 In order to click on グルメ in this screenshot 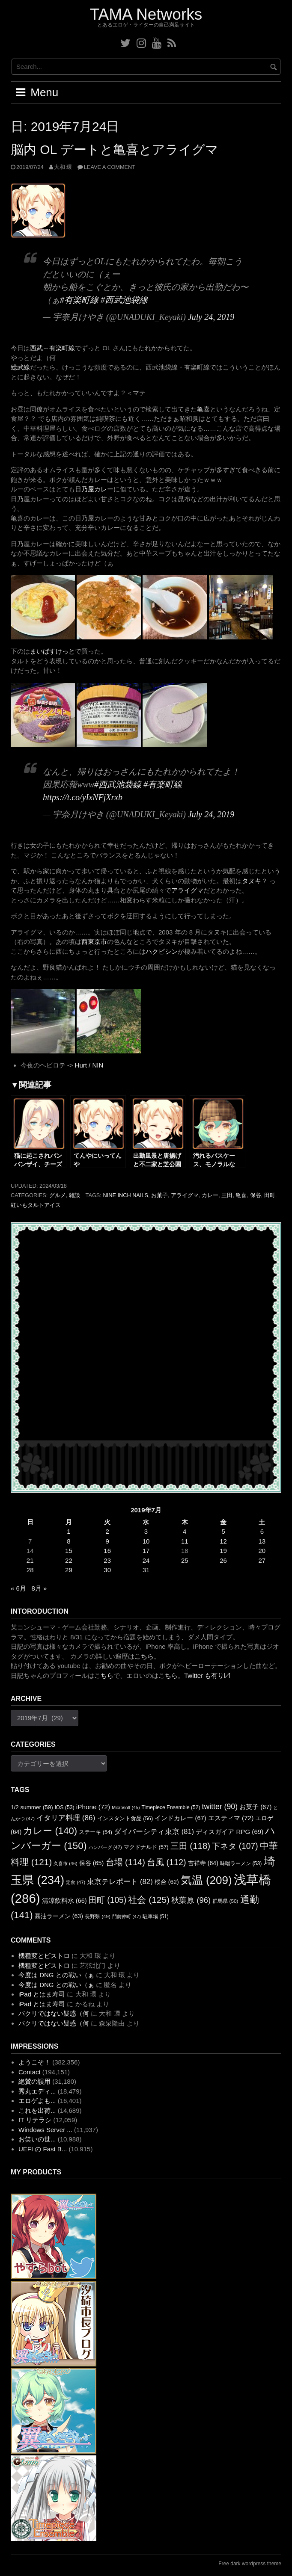, I will do `click(57, 1195)`.